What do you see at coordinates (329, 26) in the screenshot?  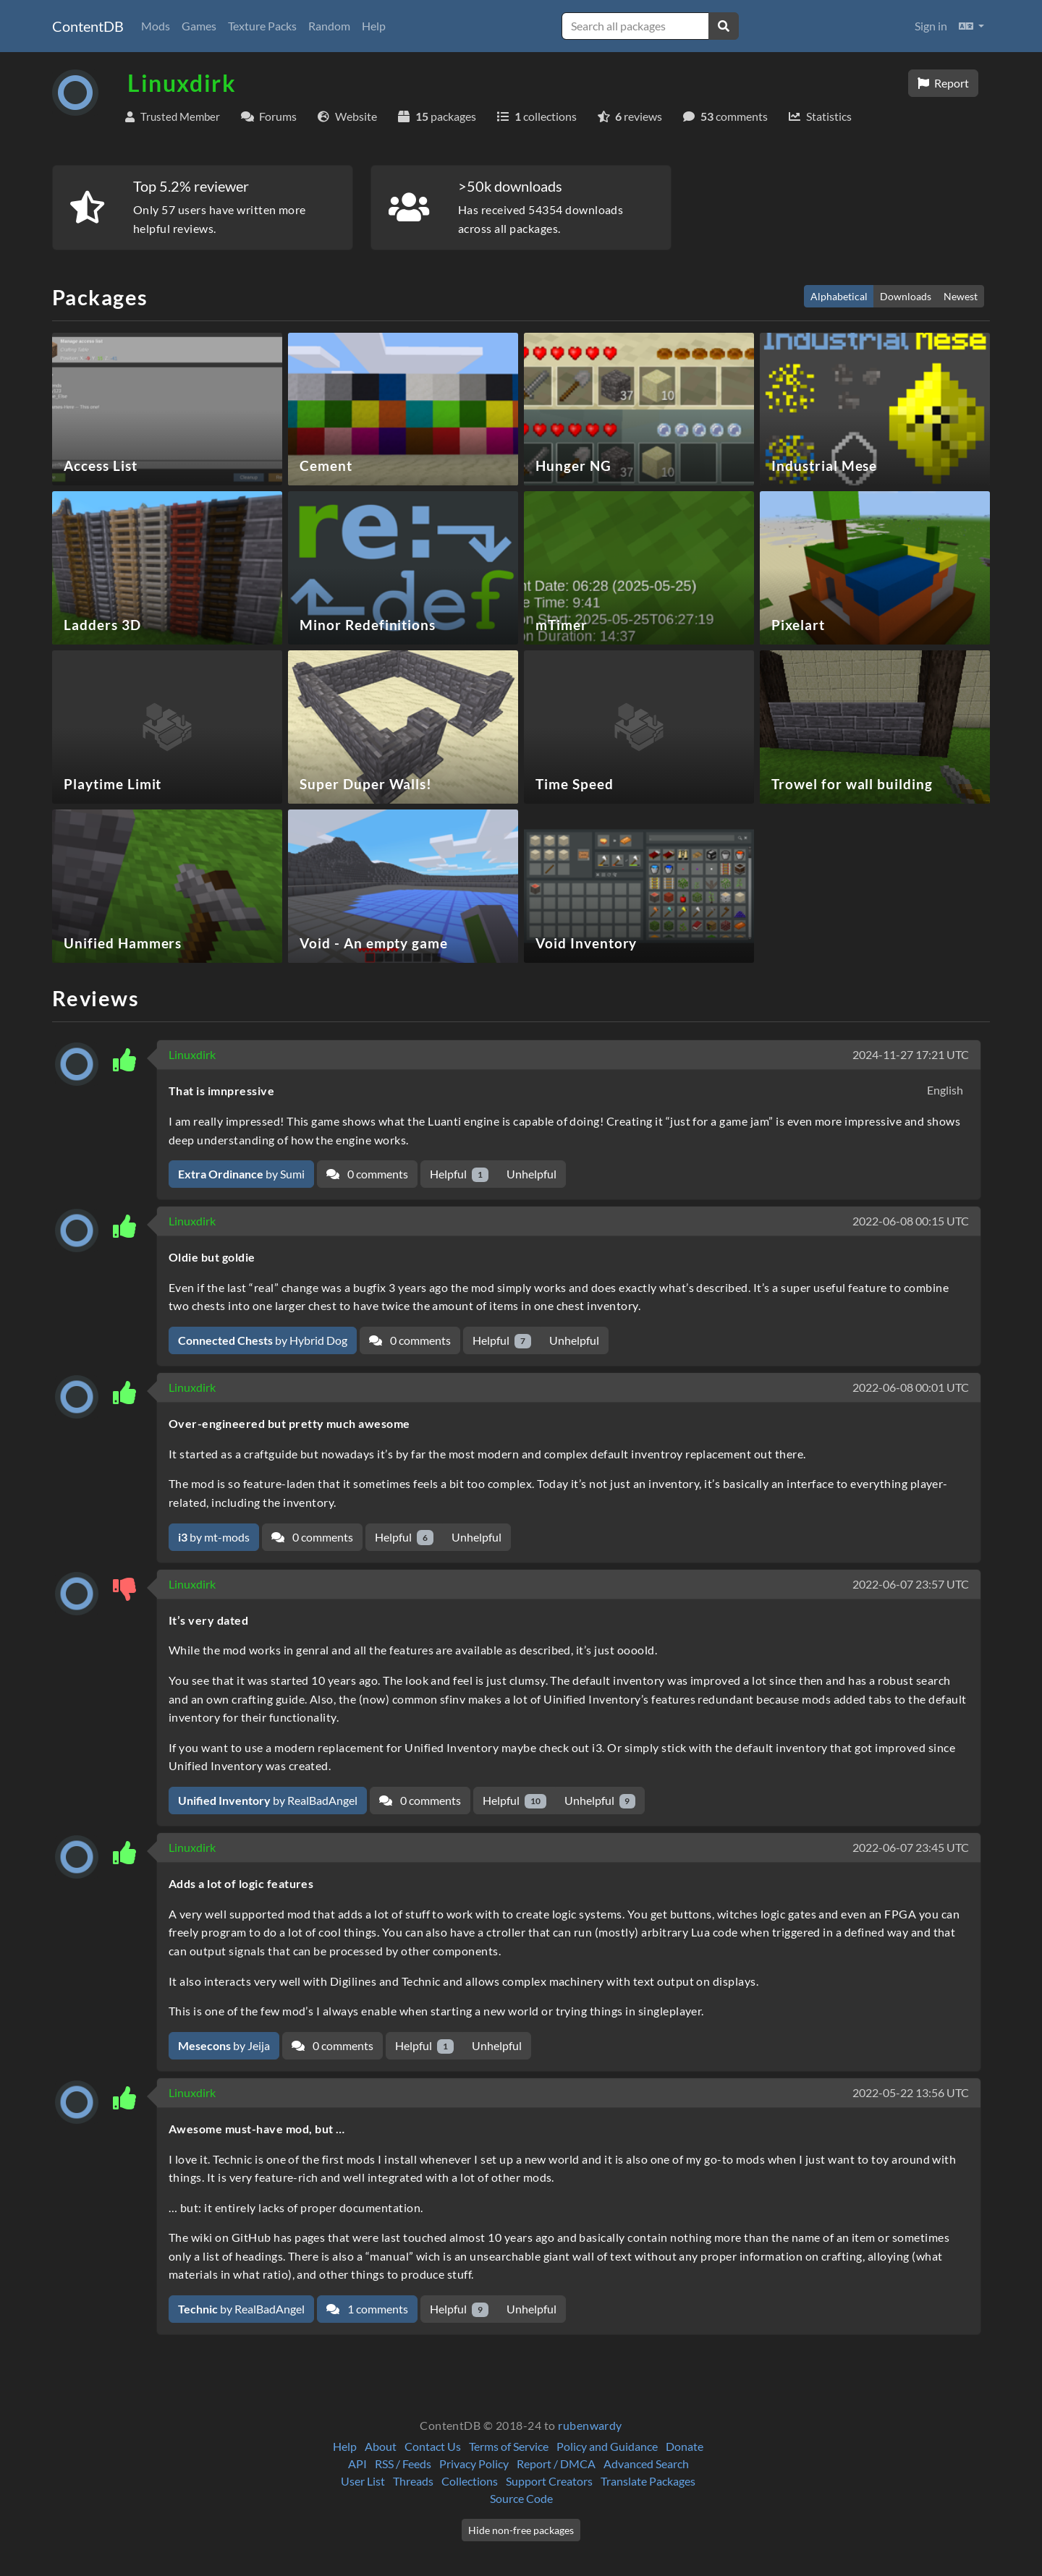 I see `Random` at bounding box center [329, 26].